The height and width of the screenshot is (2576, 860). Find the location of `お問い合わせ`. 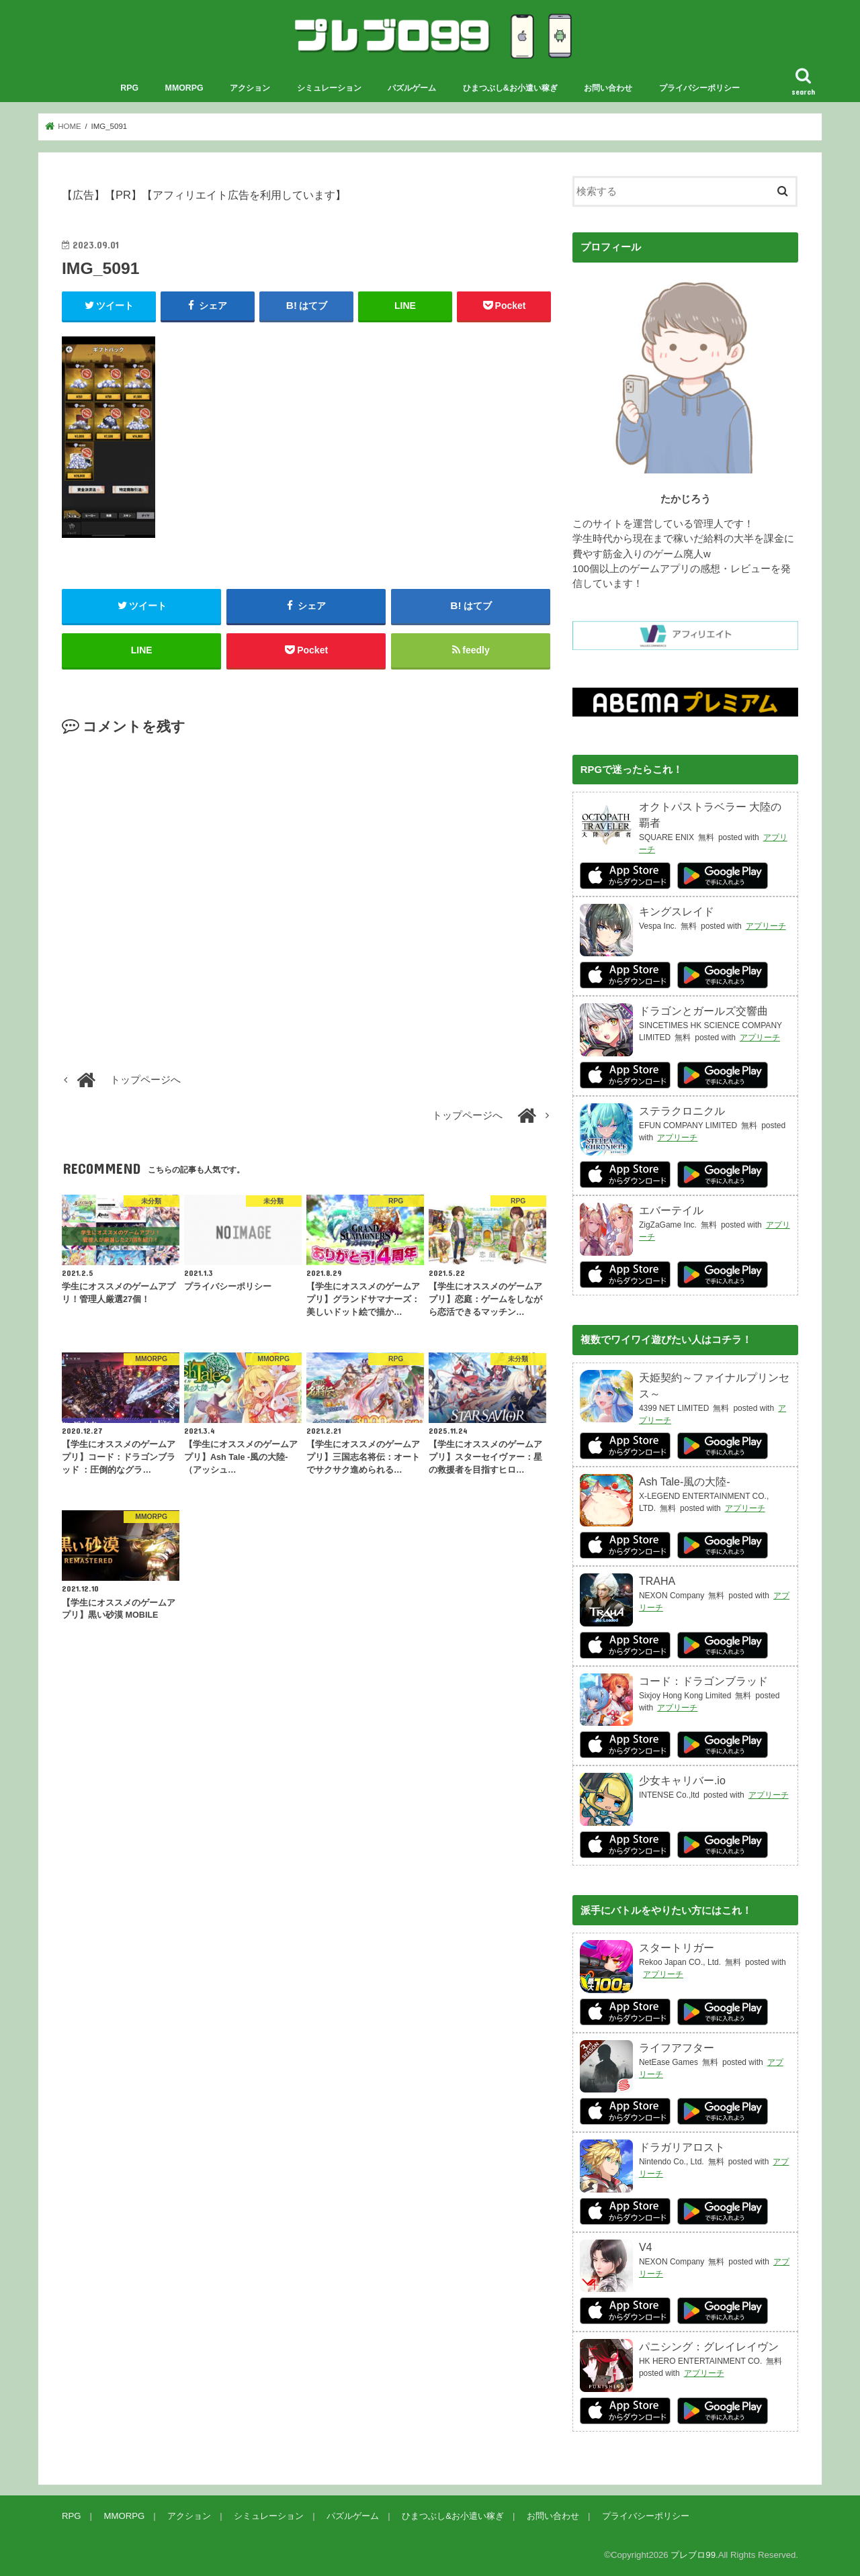

お問い合わせ is located at coordinates (608, 88).